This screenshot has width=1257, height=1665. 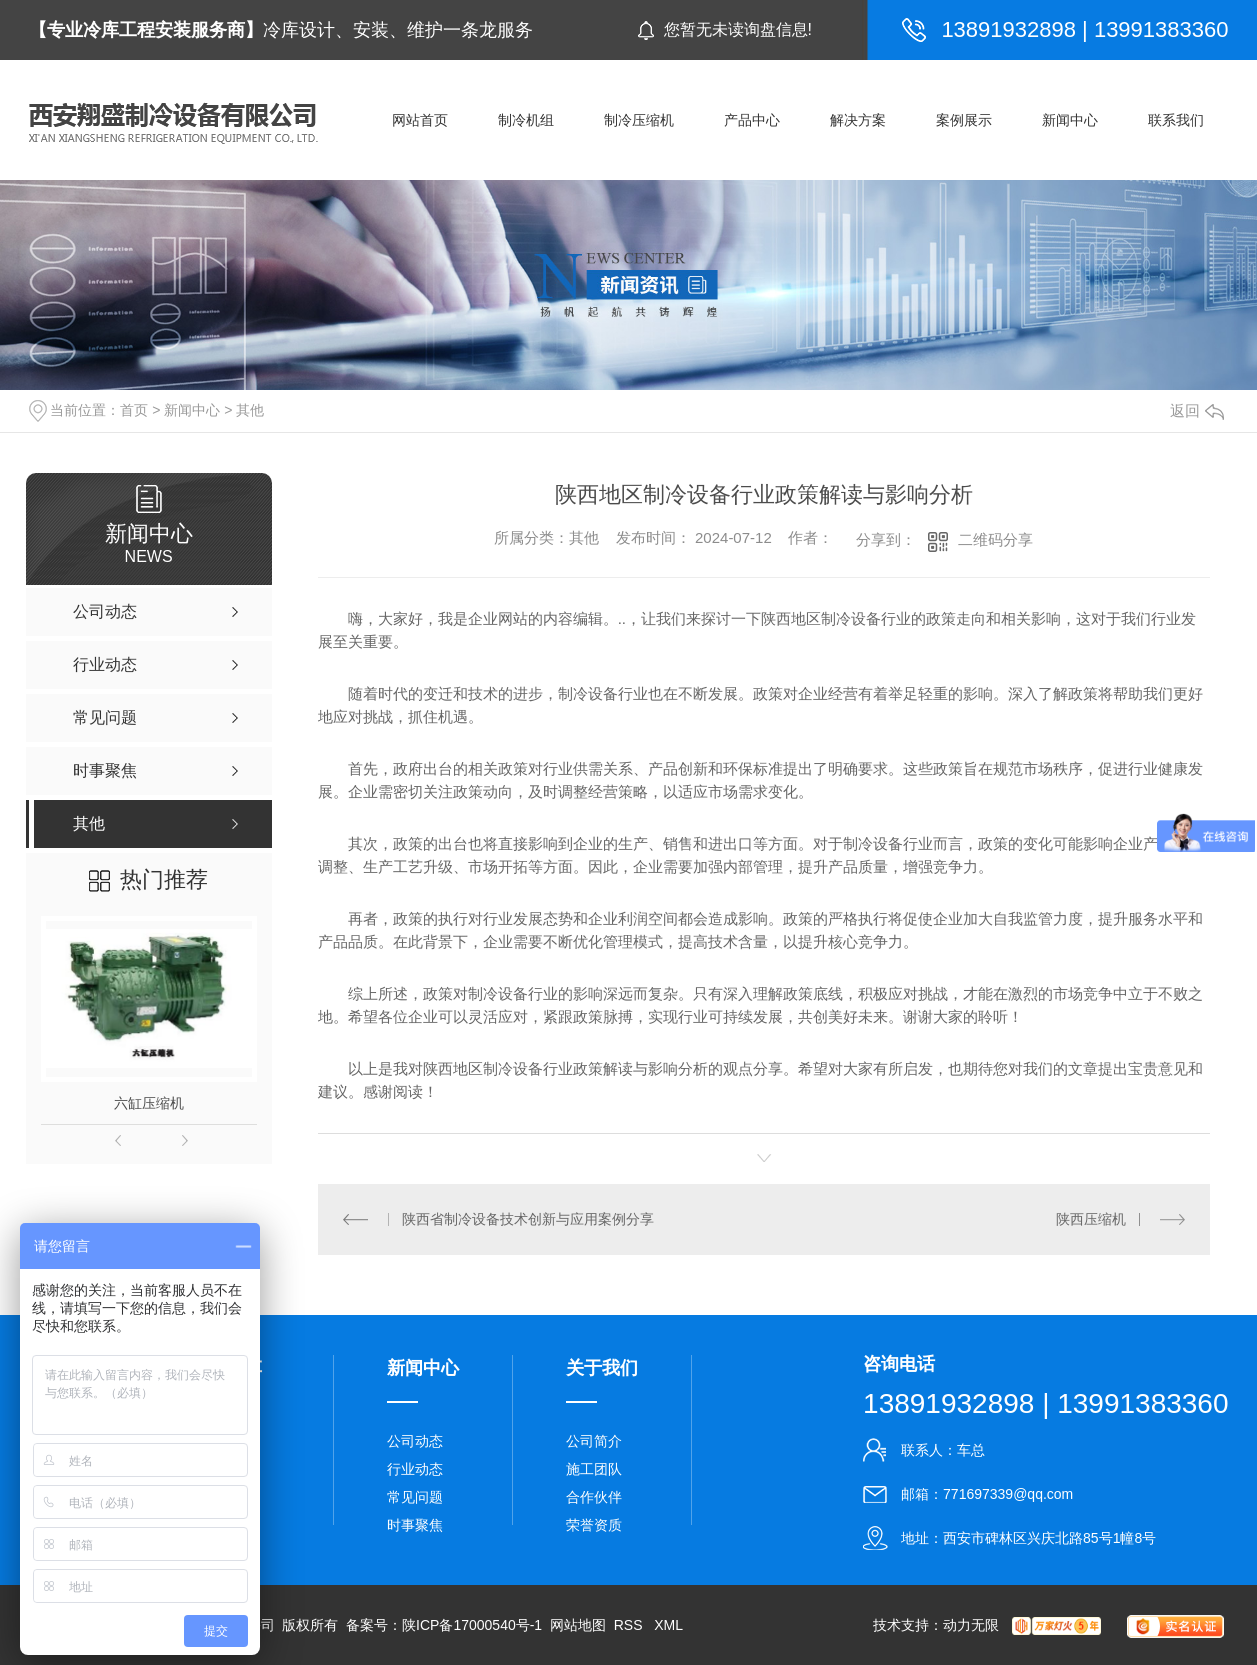 What do you see at coordinates (149, 1103) in the screenshot?
I see `六缸压缩机` at bounding box center [149, 1103].